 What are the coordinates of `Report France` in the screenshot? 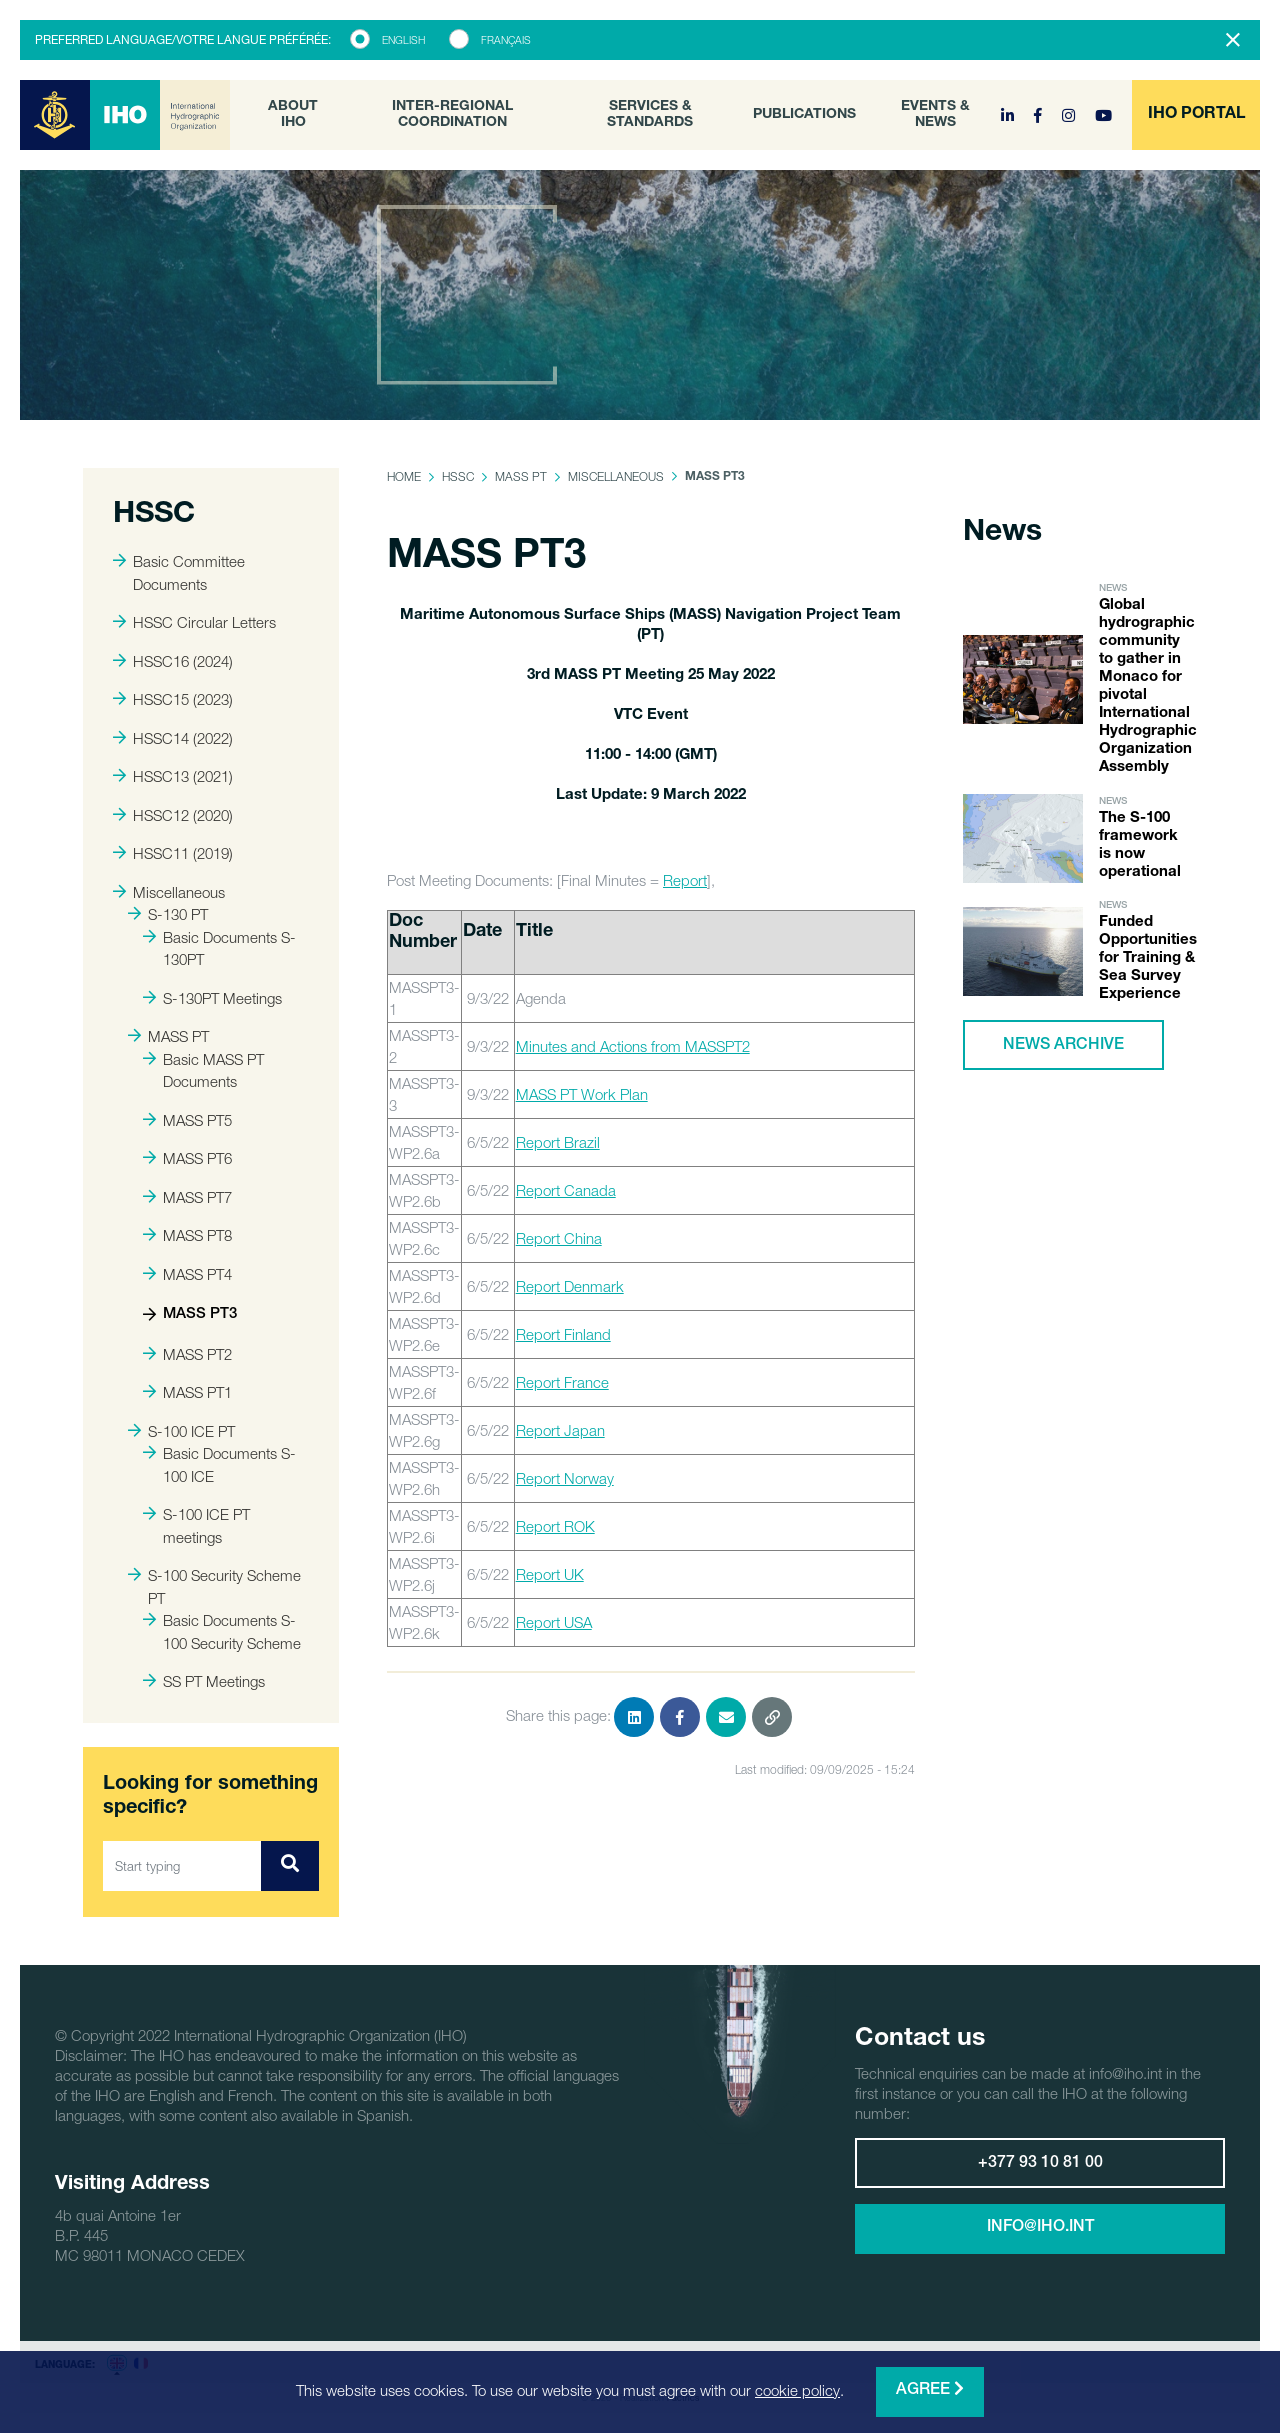 It's located at (562, 1382).